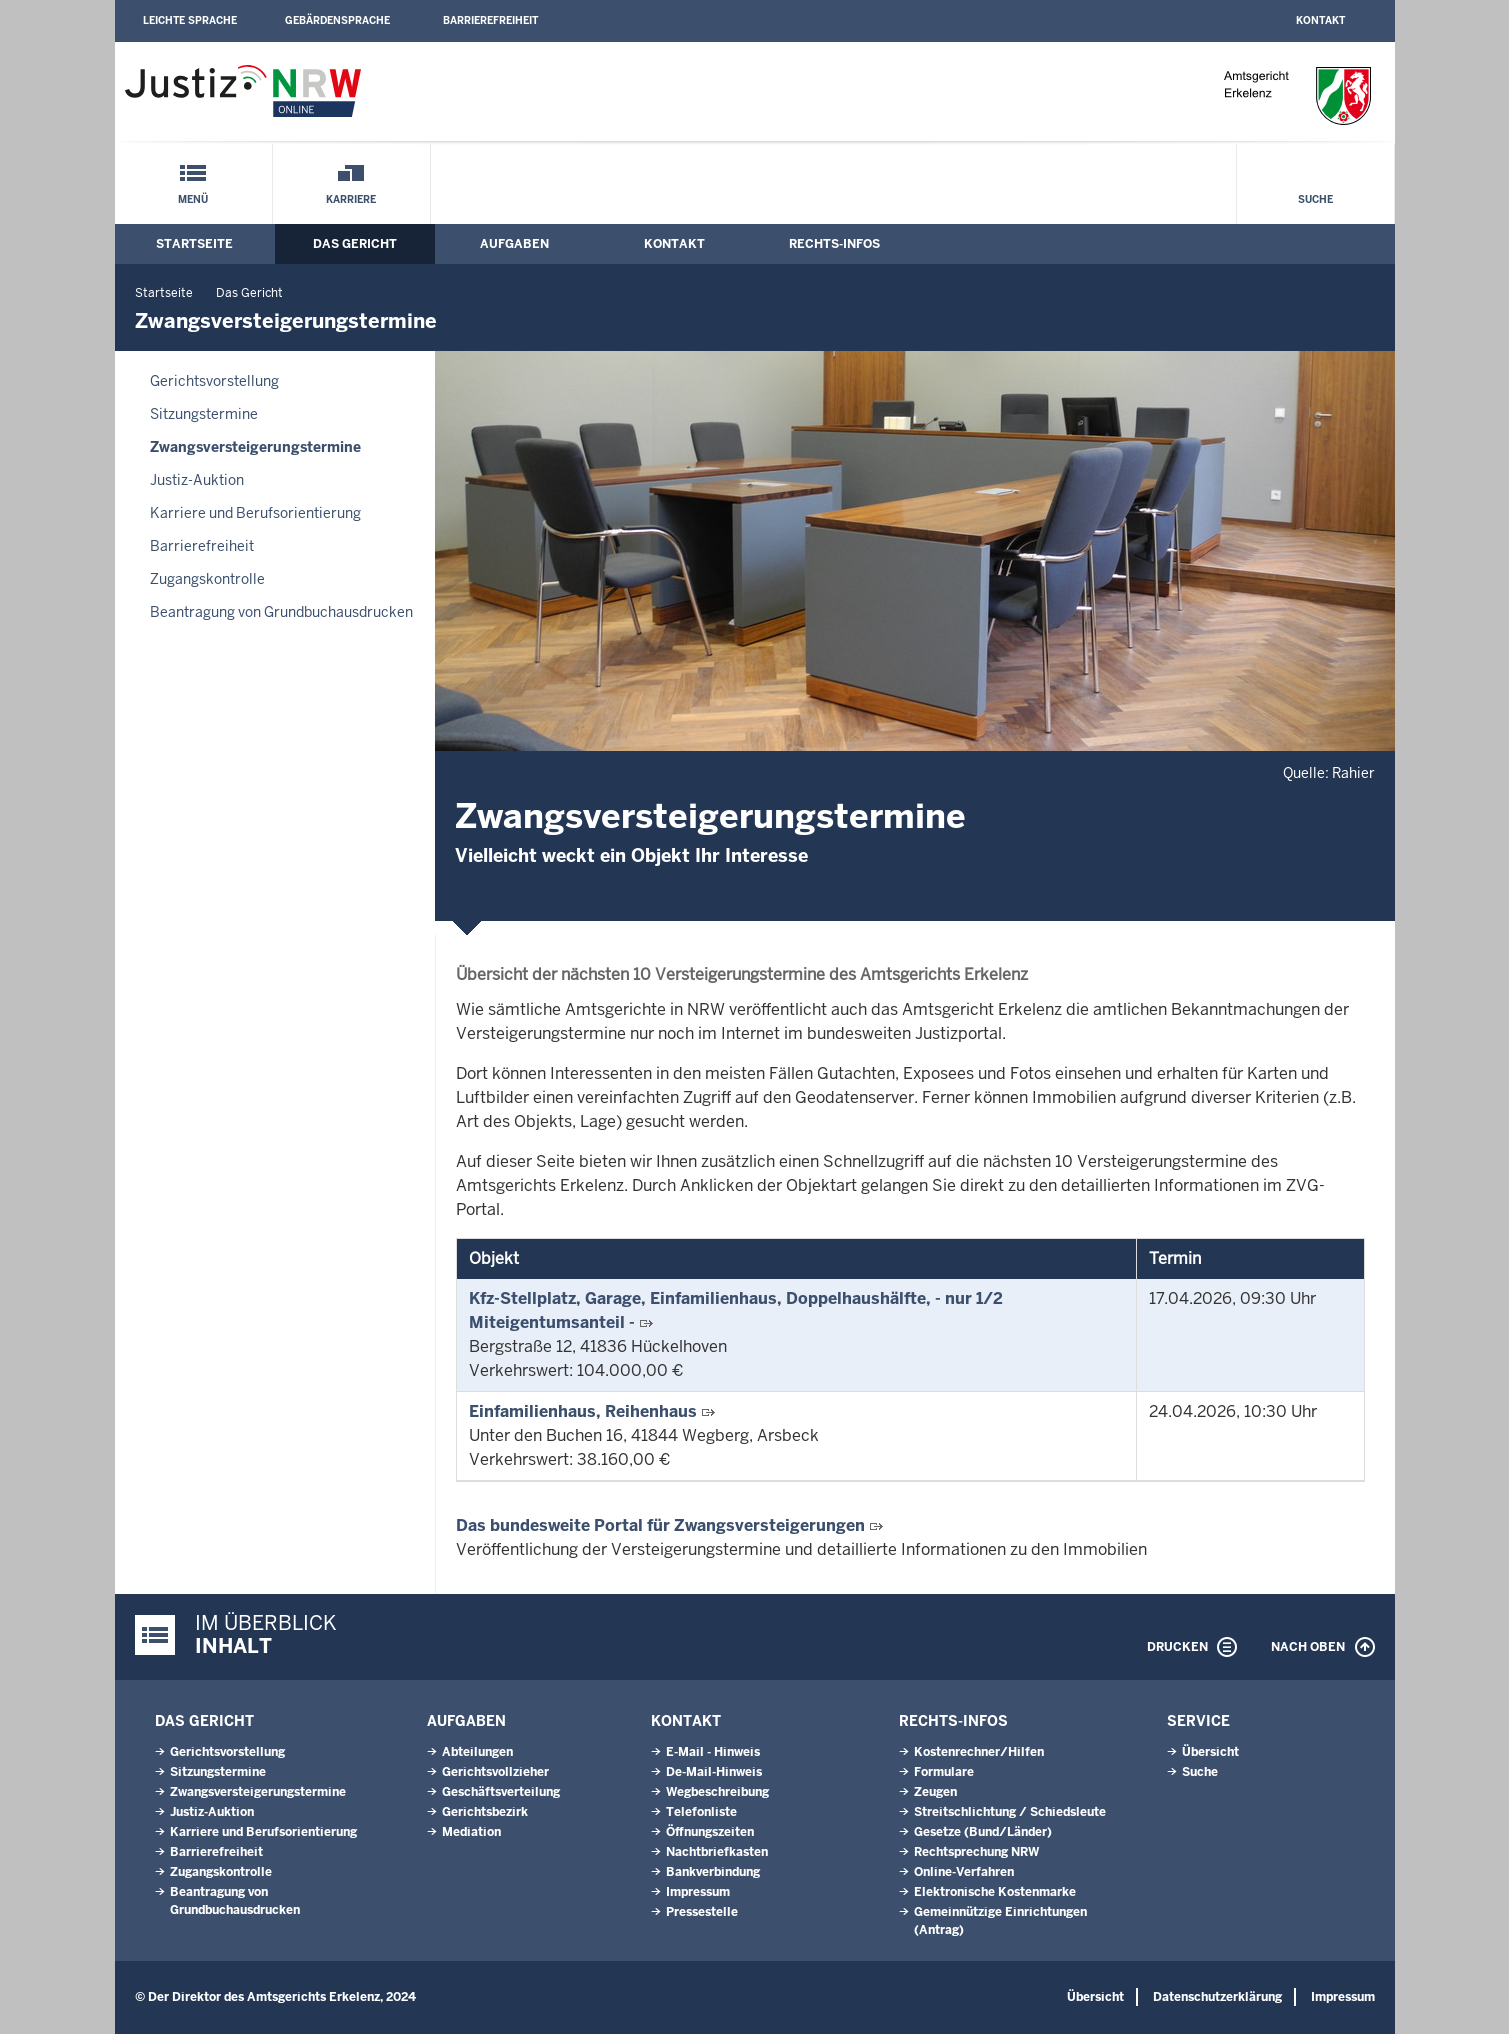  I want to click on Gerichtsvorstellung, so click(214, 381).